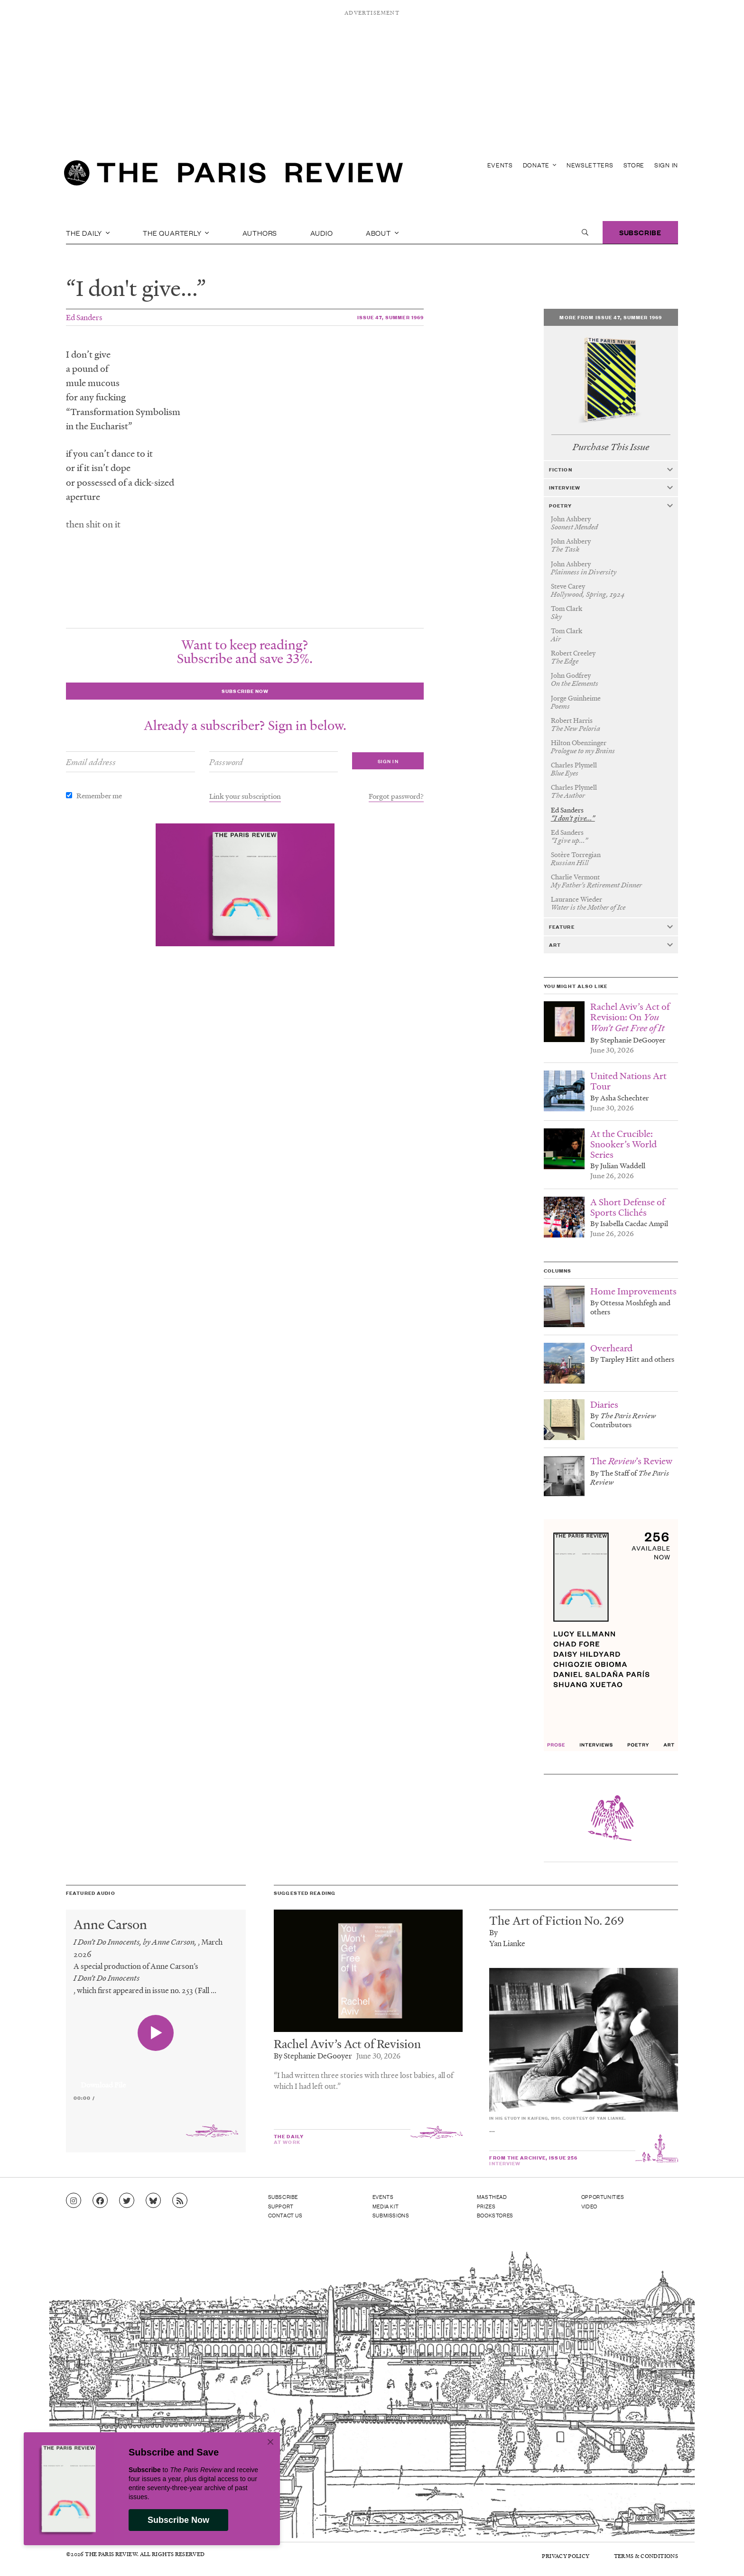  What do you see at coordinates (100, 2201) in the screenshot?
I see `[Go to Facebook page]` at bounding box center [100, 2201].